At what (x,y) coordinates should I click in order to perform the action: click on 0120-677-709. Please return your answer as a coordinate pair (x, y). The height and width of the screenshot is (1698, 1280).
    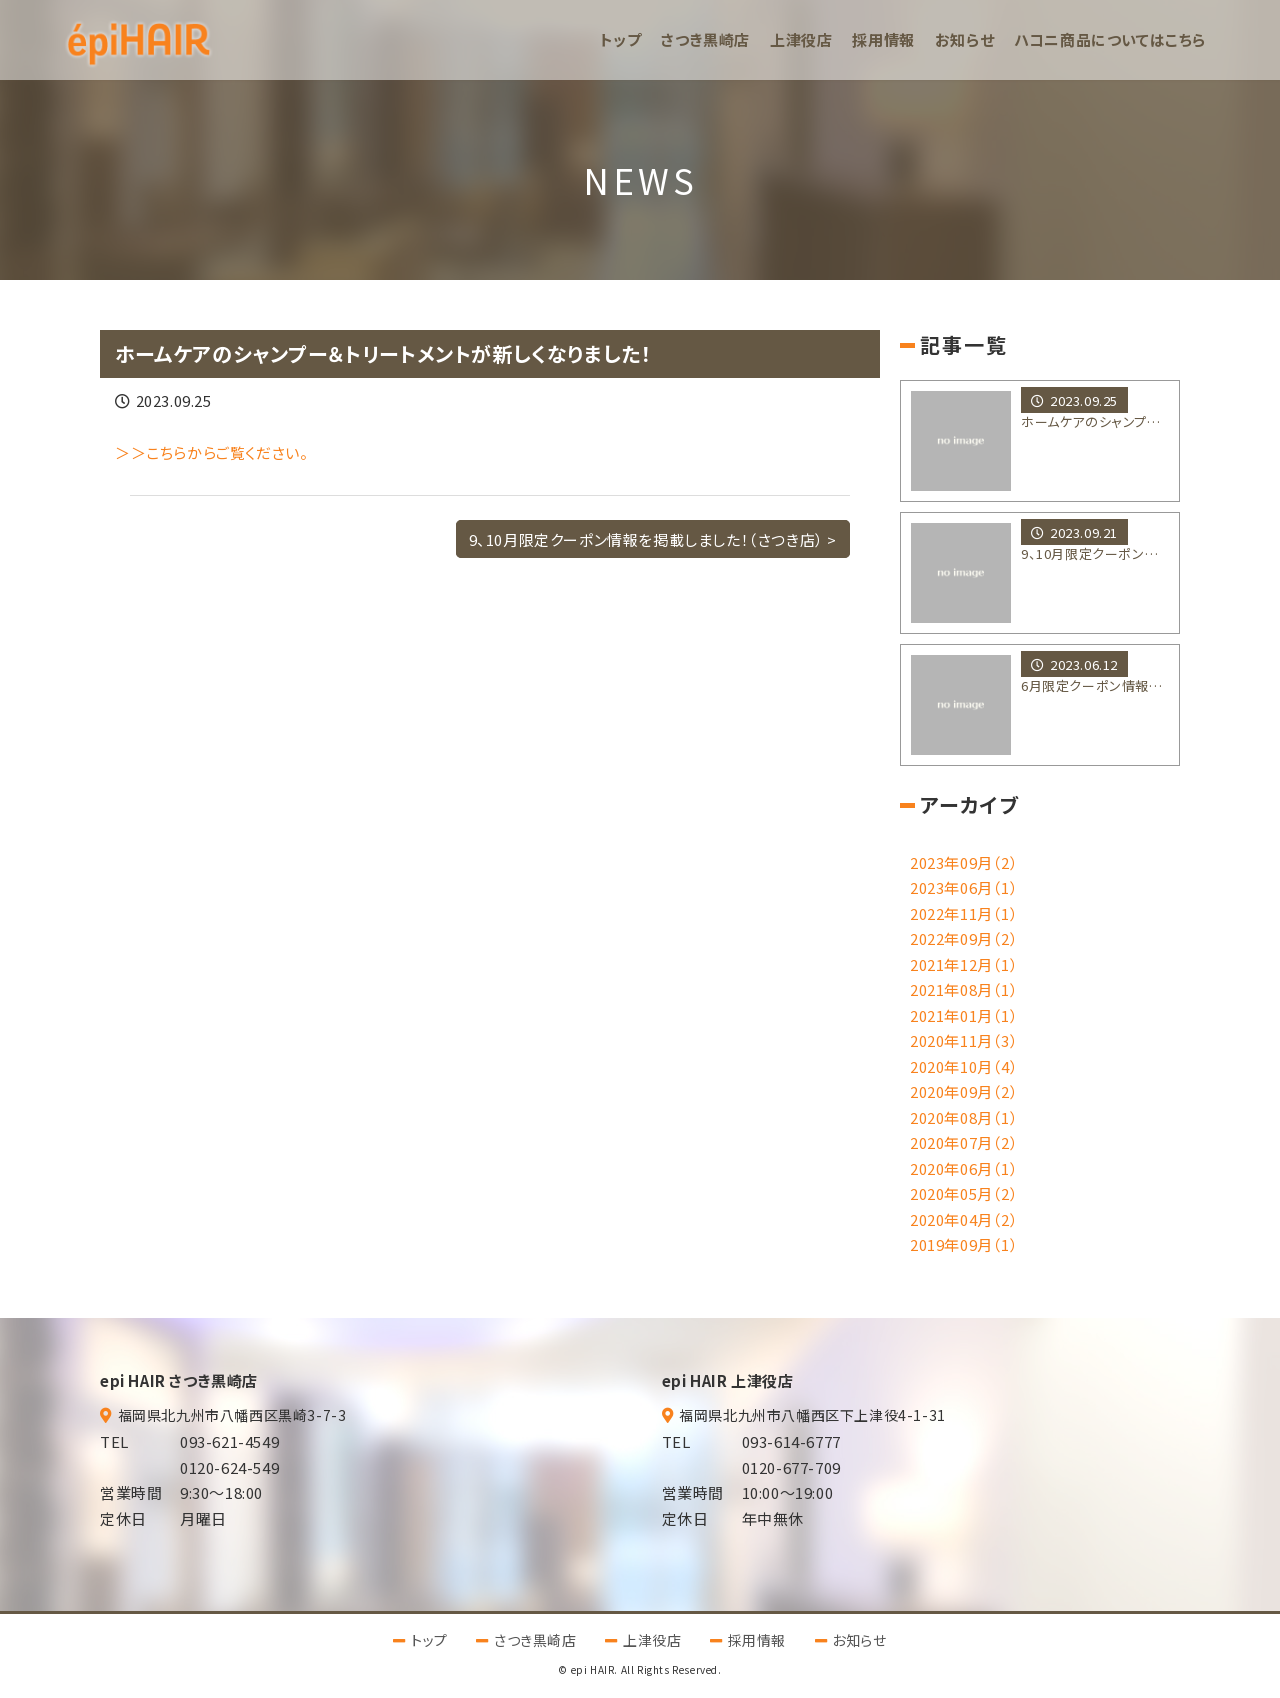
    Looking at the image, I should click on (791, 1467).